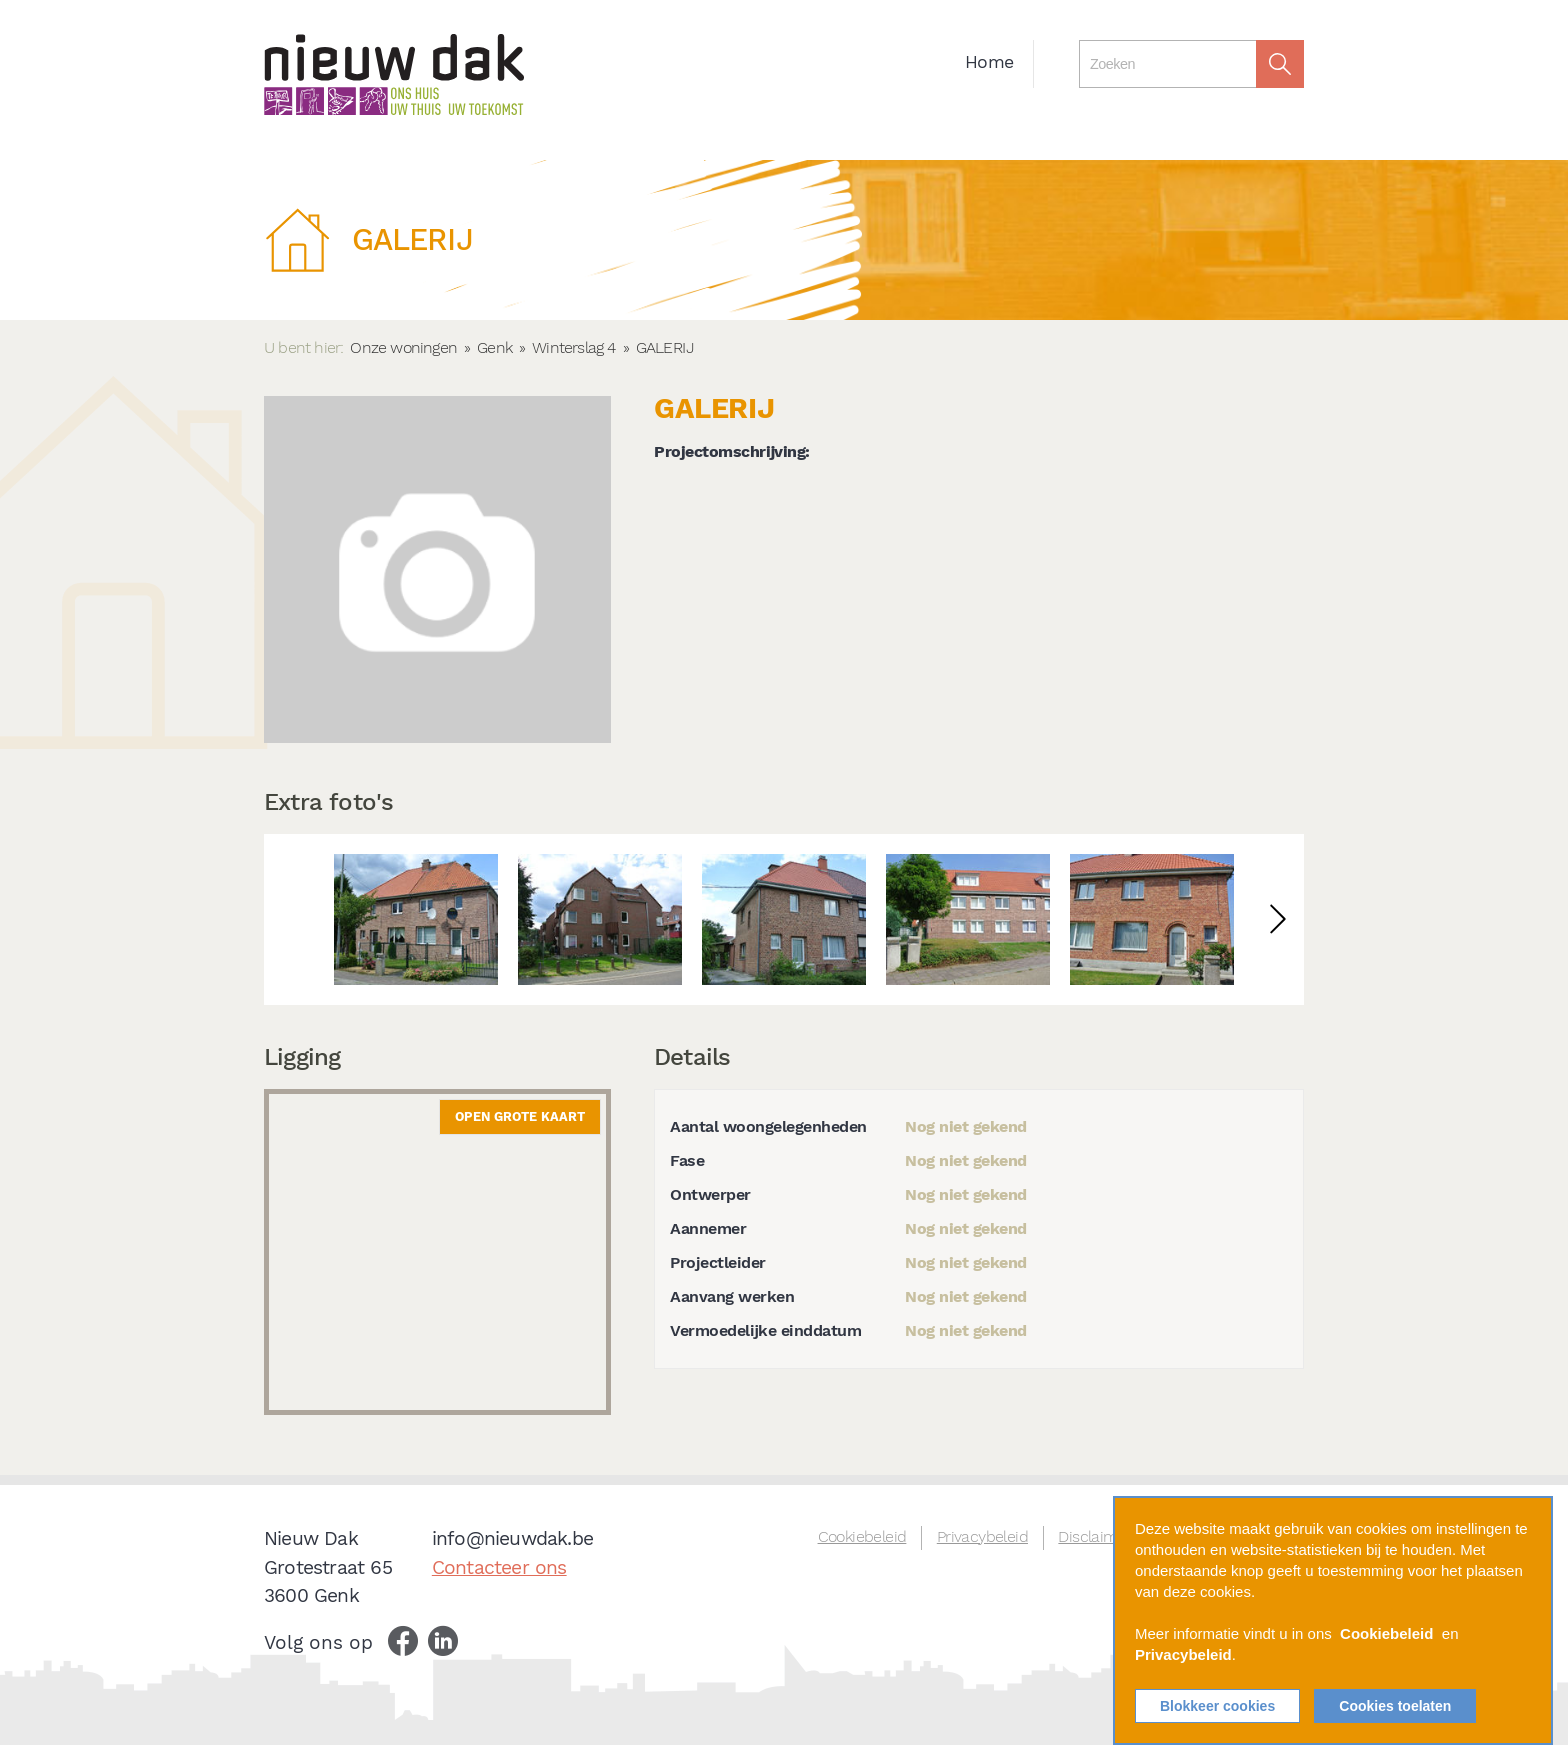 Image resolution: width=1568 pixels, height=1745 pixels. I want to click on Cookiebeleid, so click(862, 1536).